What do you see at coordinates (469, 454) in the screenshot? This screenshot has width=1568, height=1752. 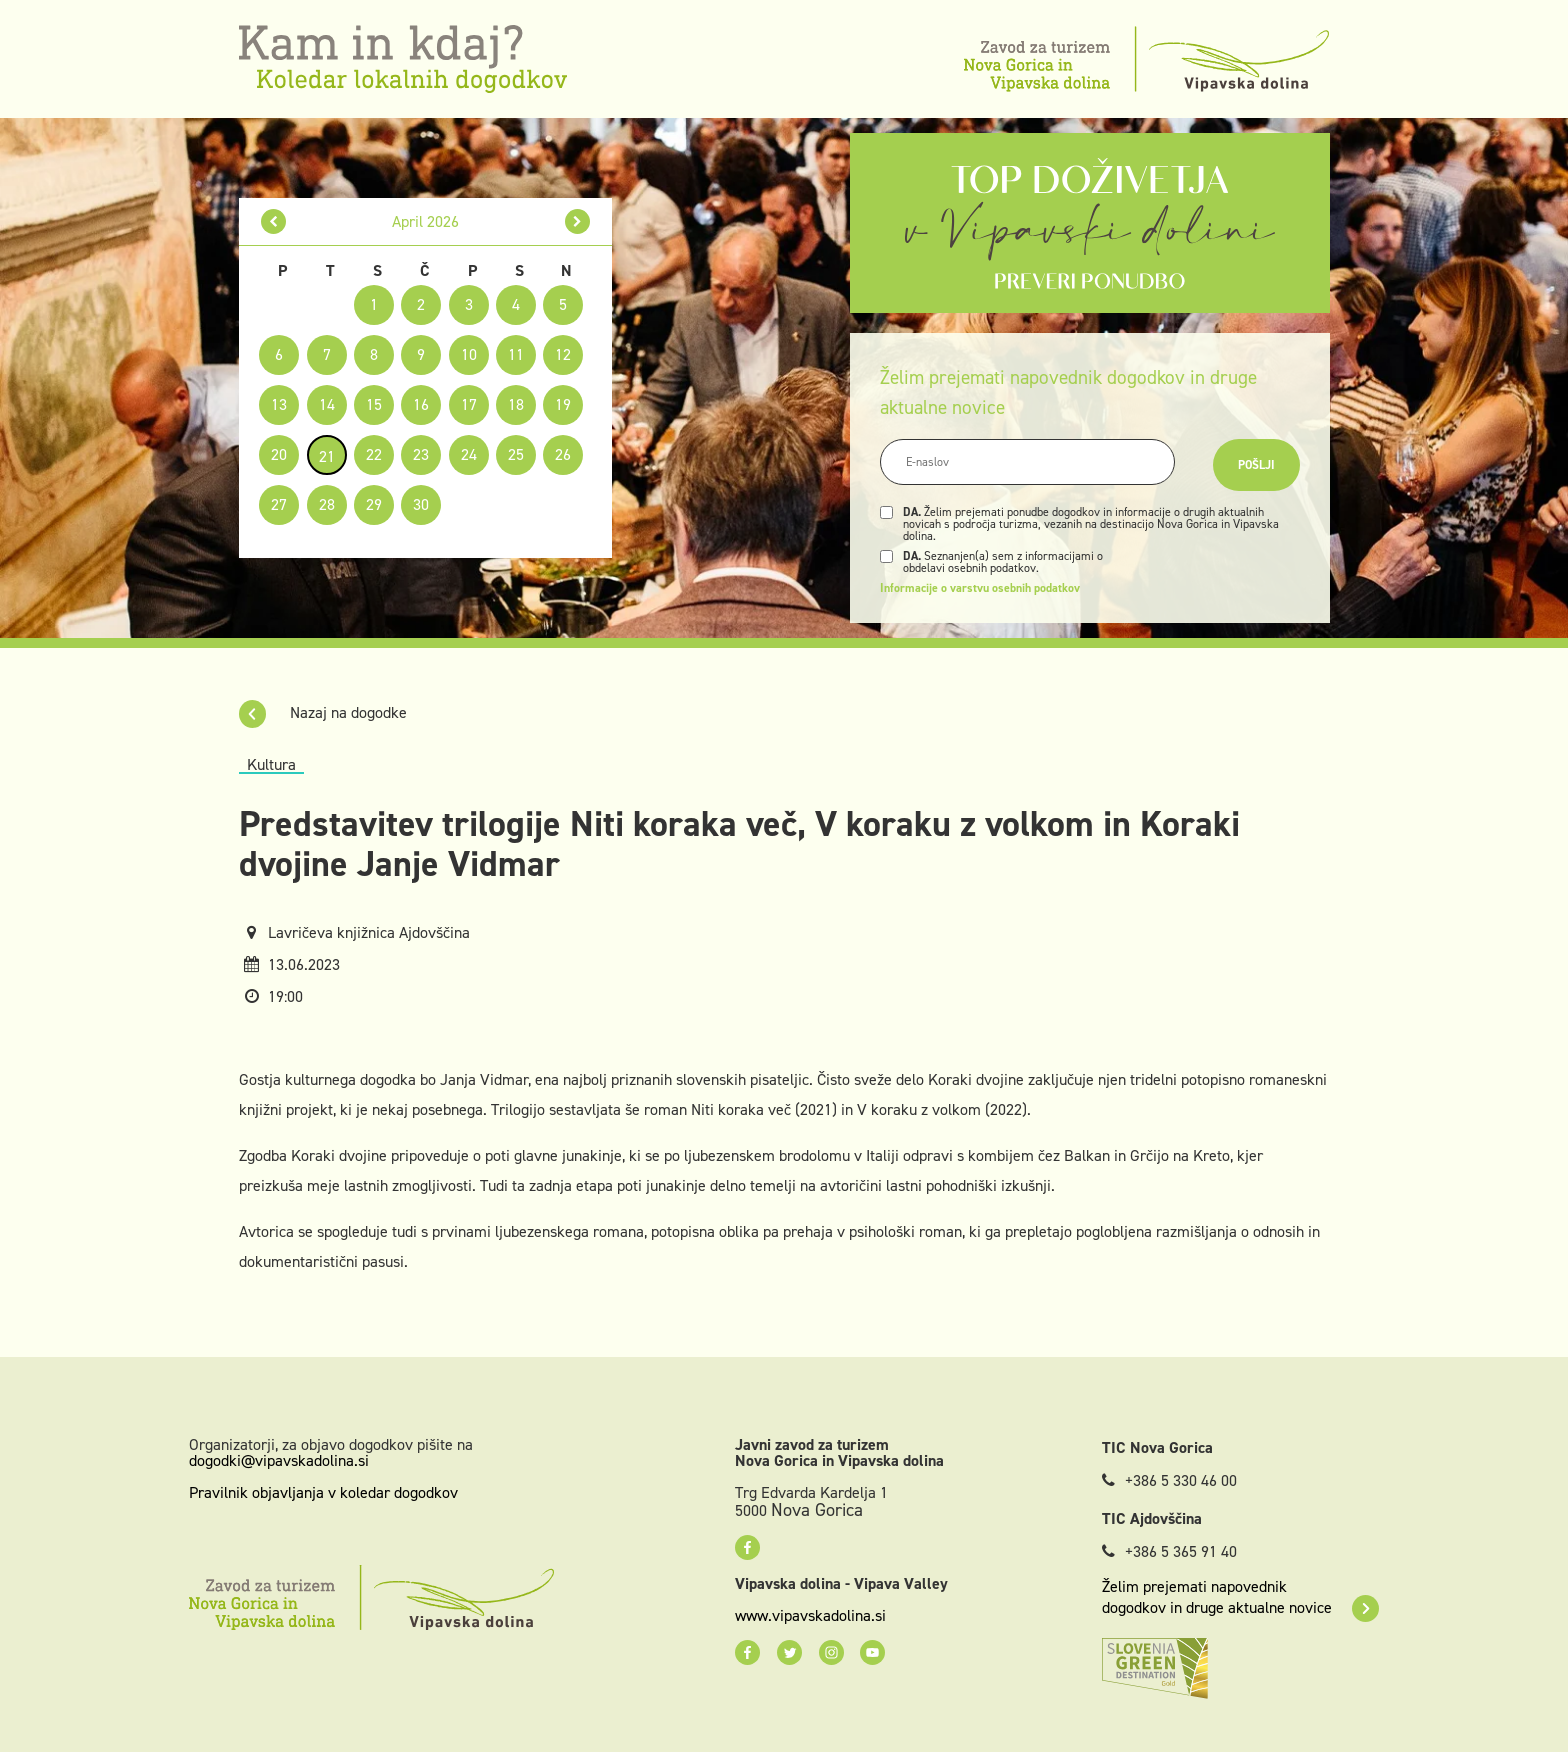 I see `24` at bounding box center [469, 454].